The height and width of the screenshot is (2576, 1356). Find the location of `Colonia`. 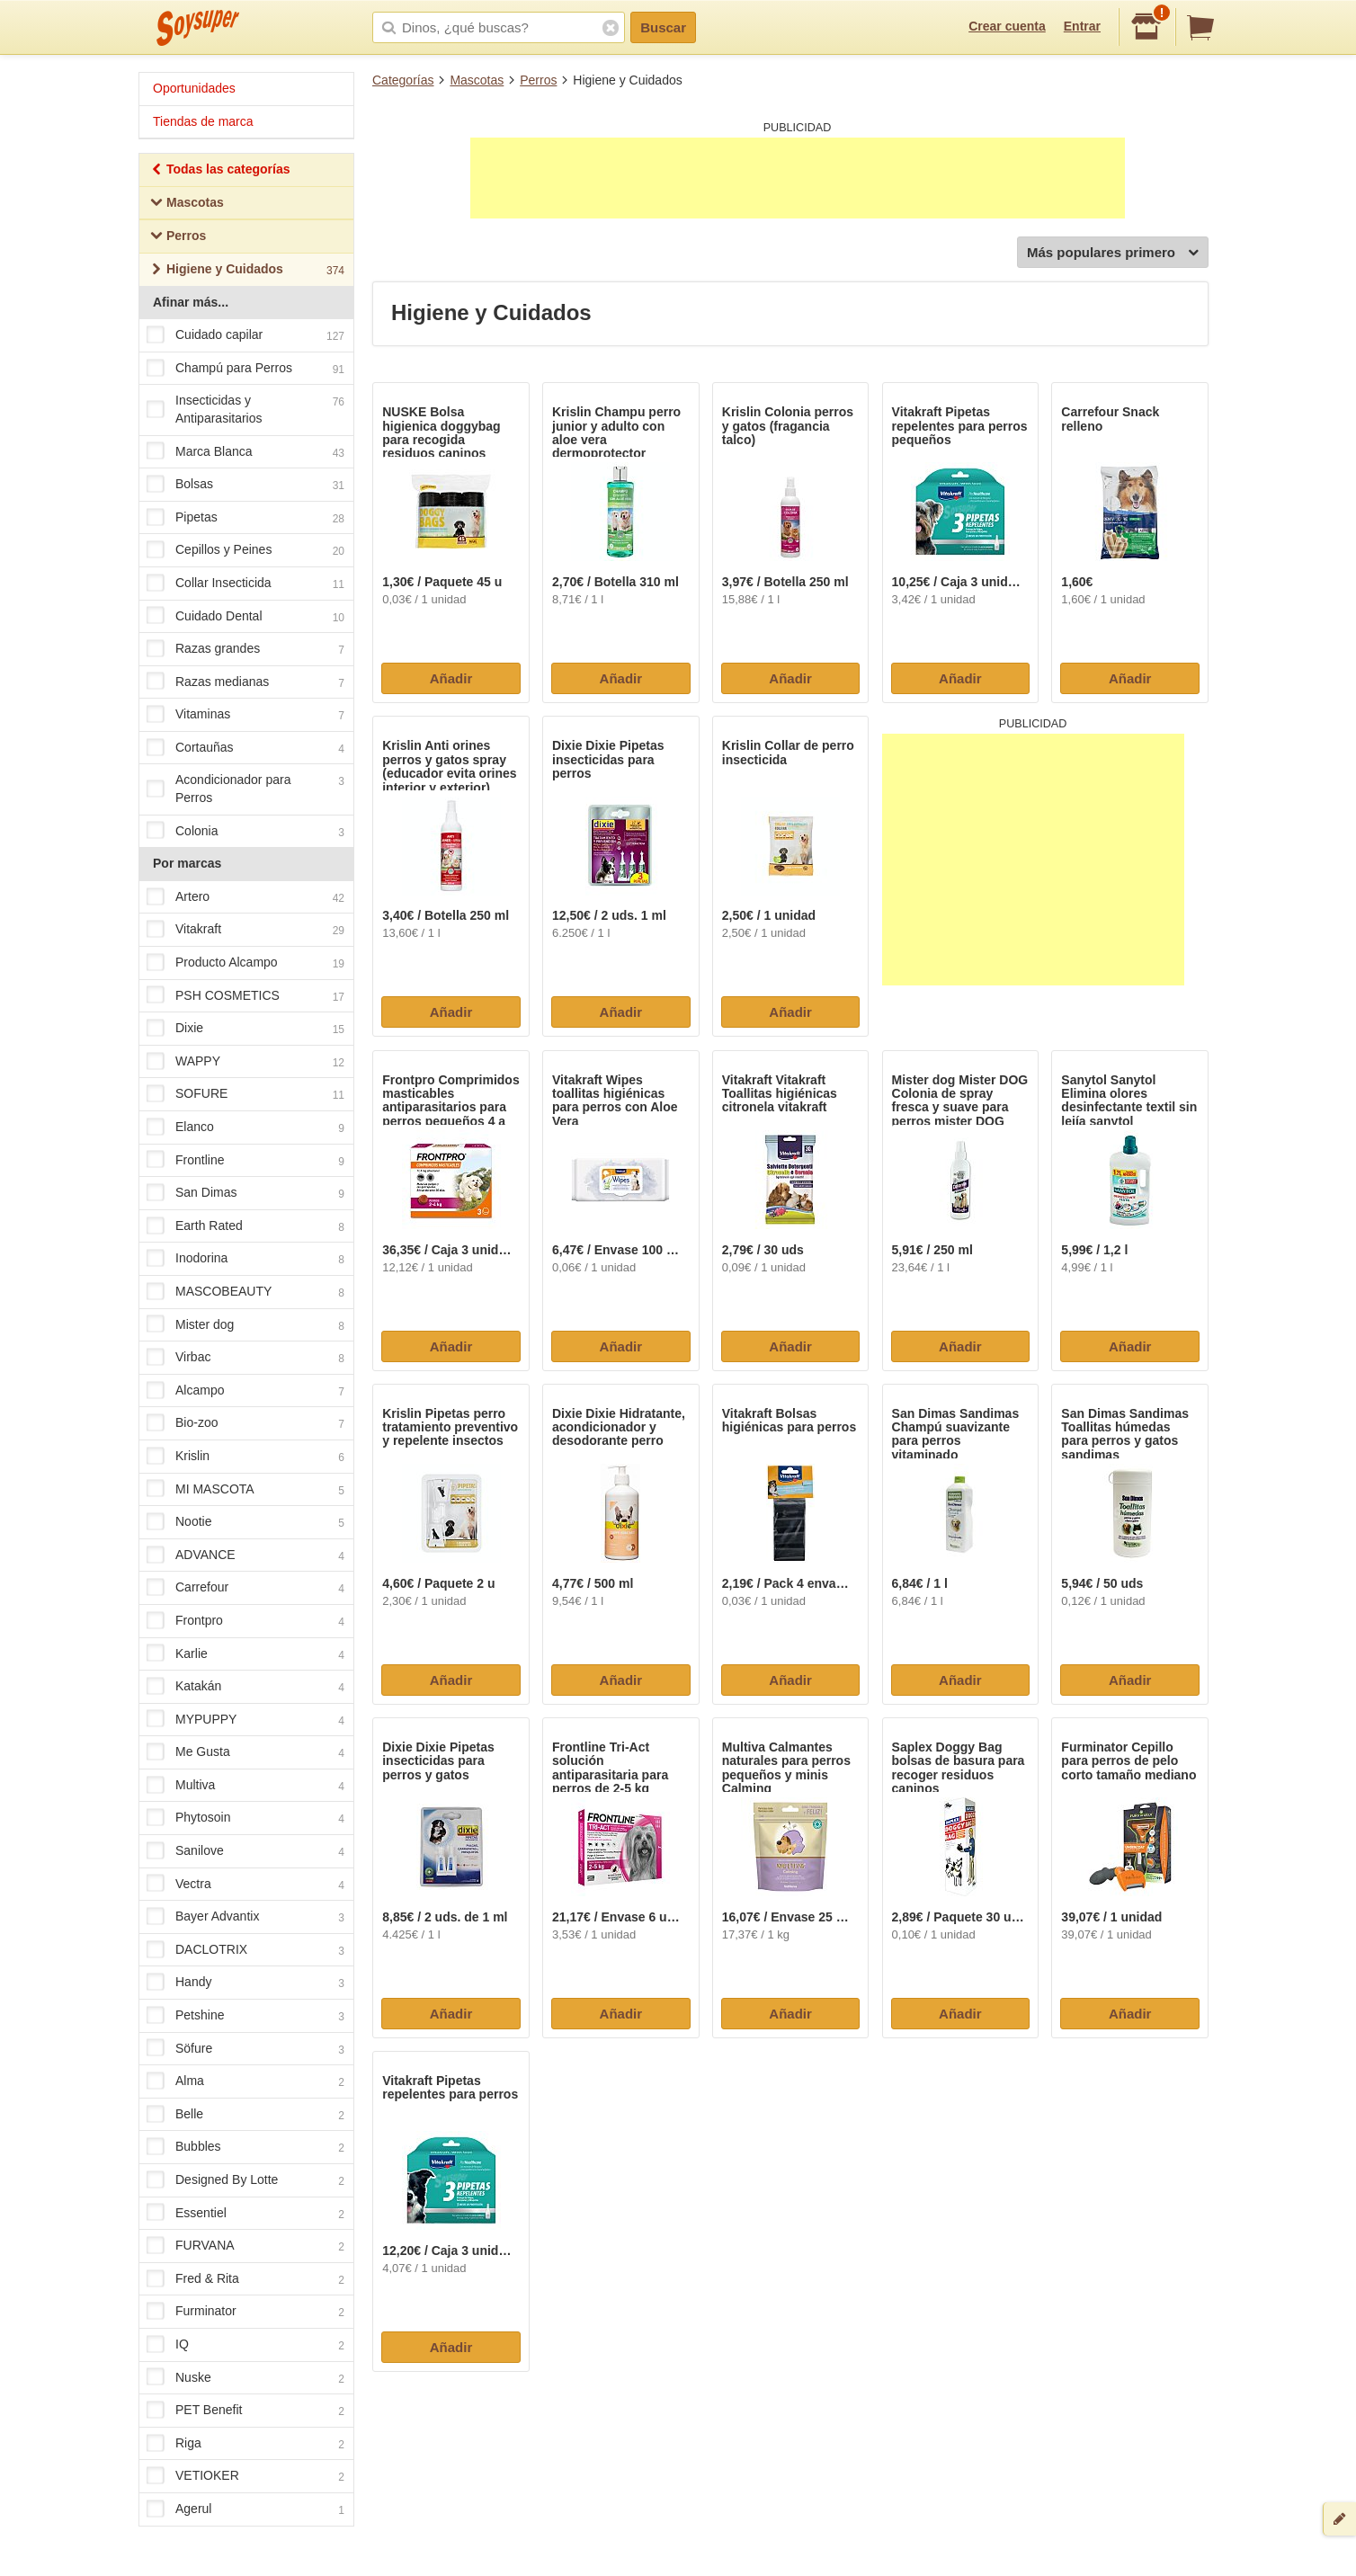

Colonia is located at coordinates (245, 832).